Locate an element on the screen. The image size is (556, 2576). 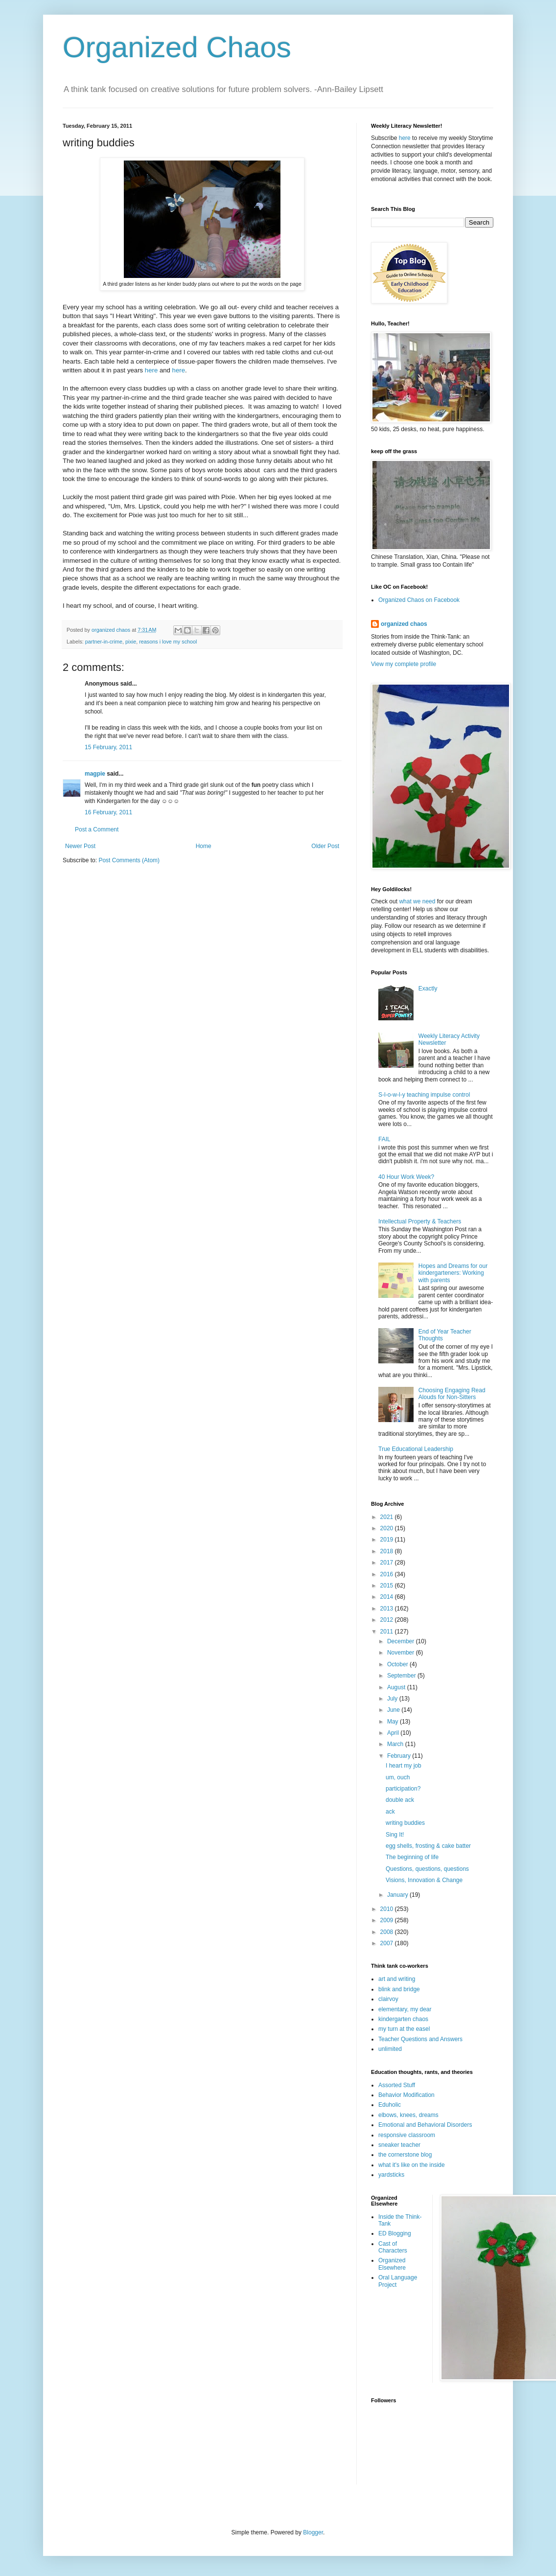
2017 is located at coordinates (387, 1562).